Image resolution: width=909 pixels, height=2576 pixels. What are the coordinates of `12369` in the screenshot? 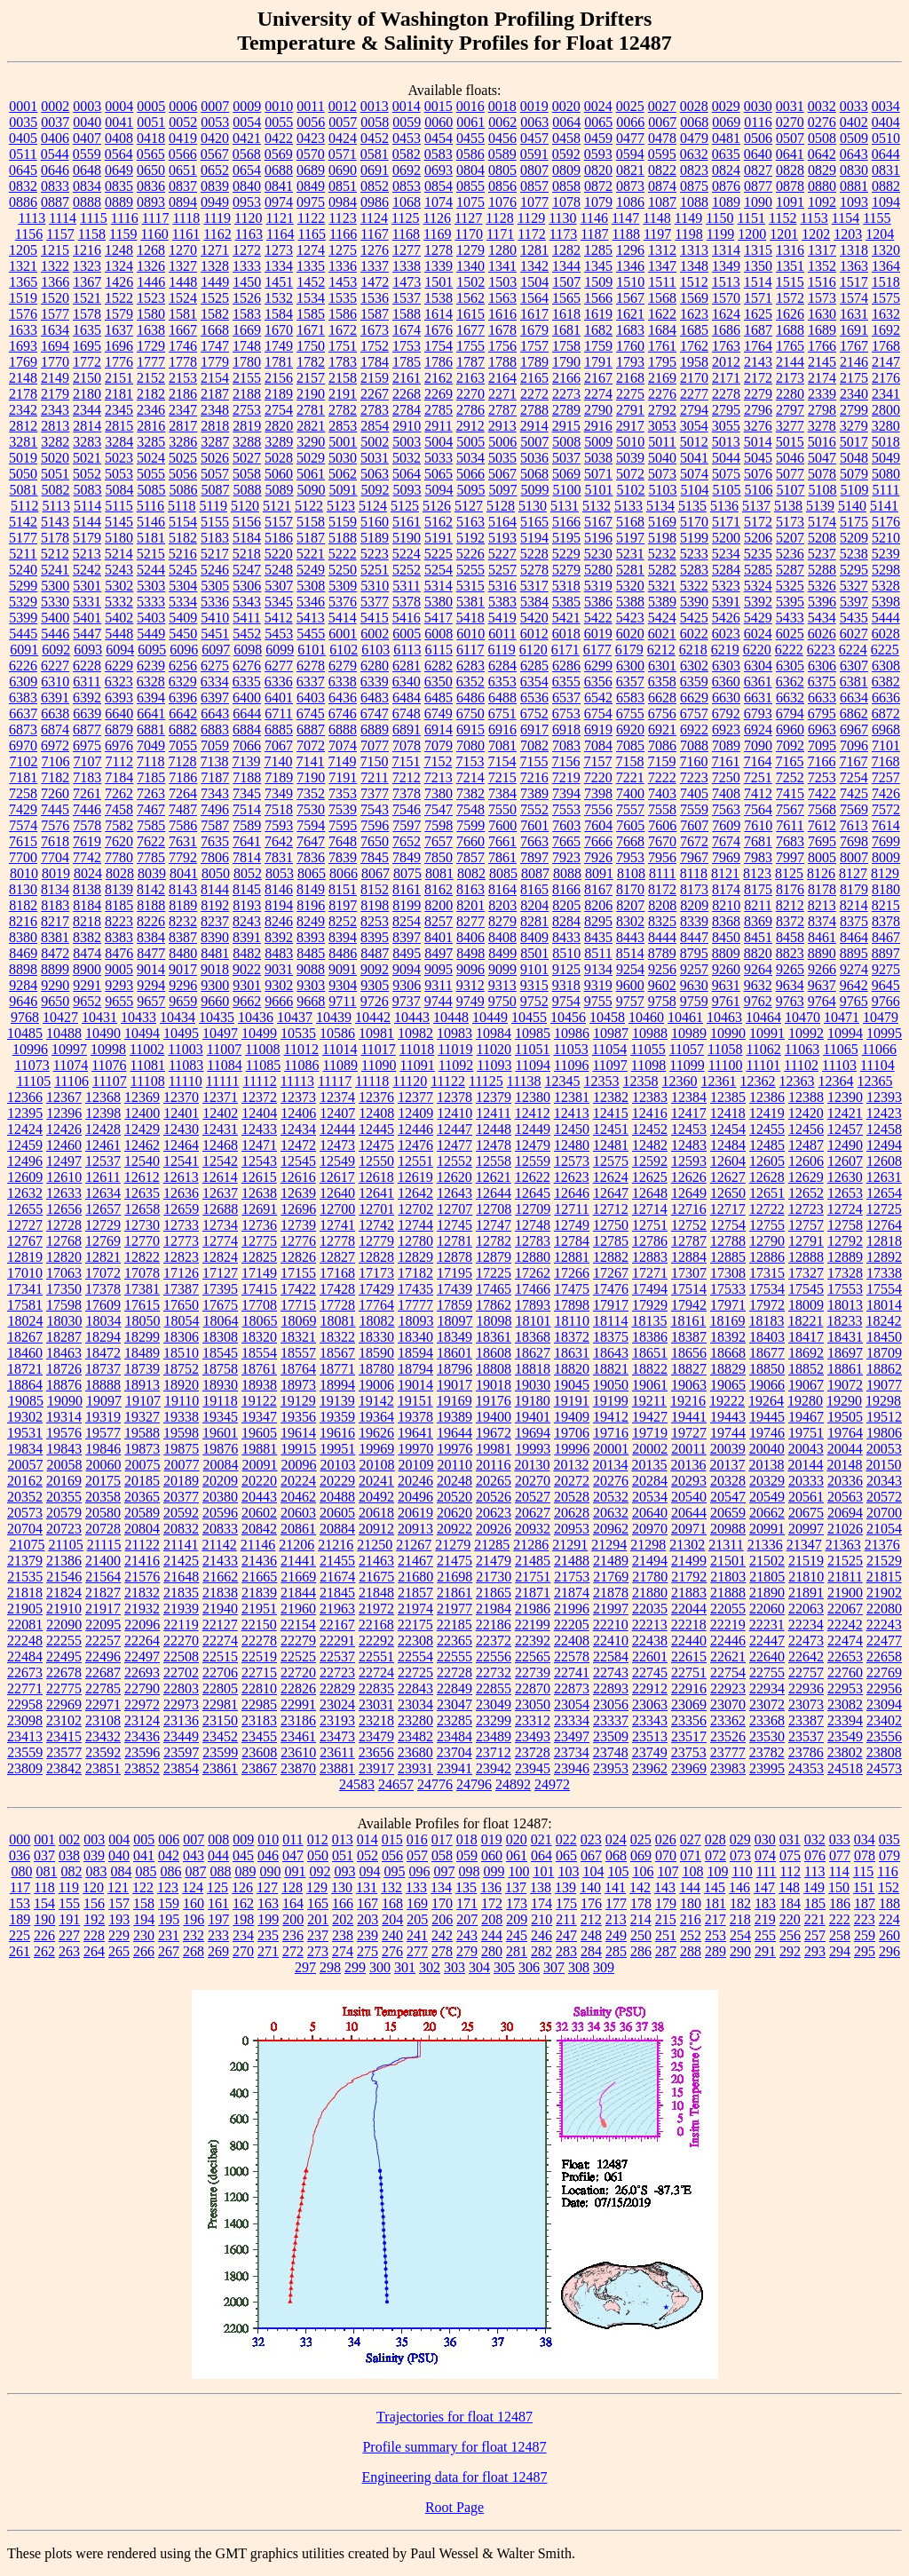 It's located at (142, 1097).